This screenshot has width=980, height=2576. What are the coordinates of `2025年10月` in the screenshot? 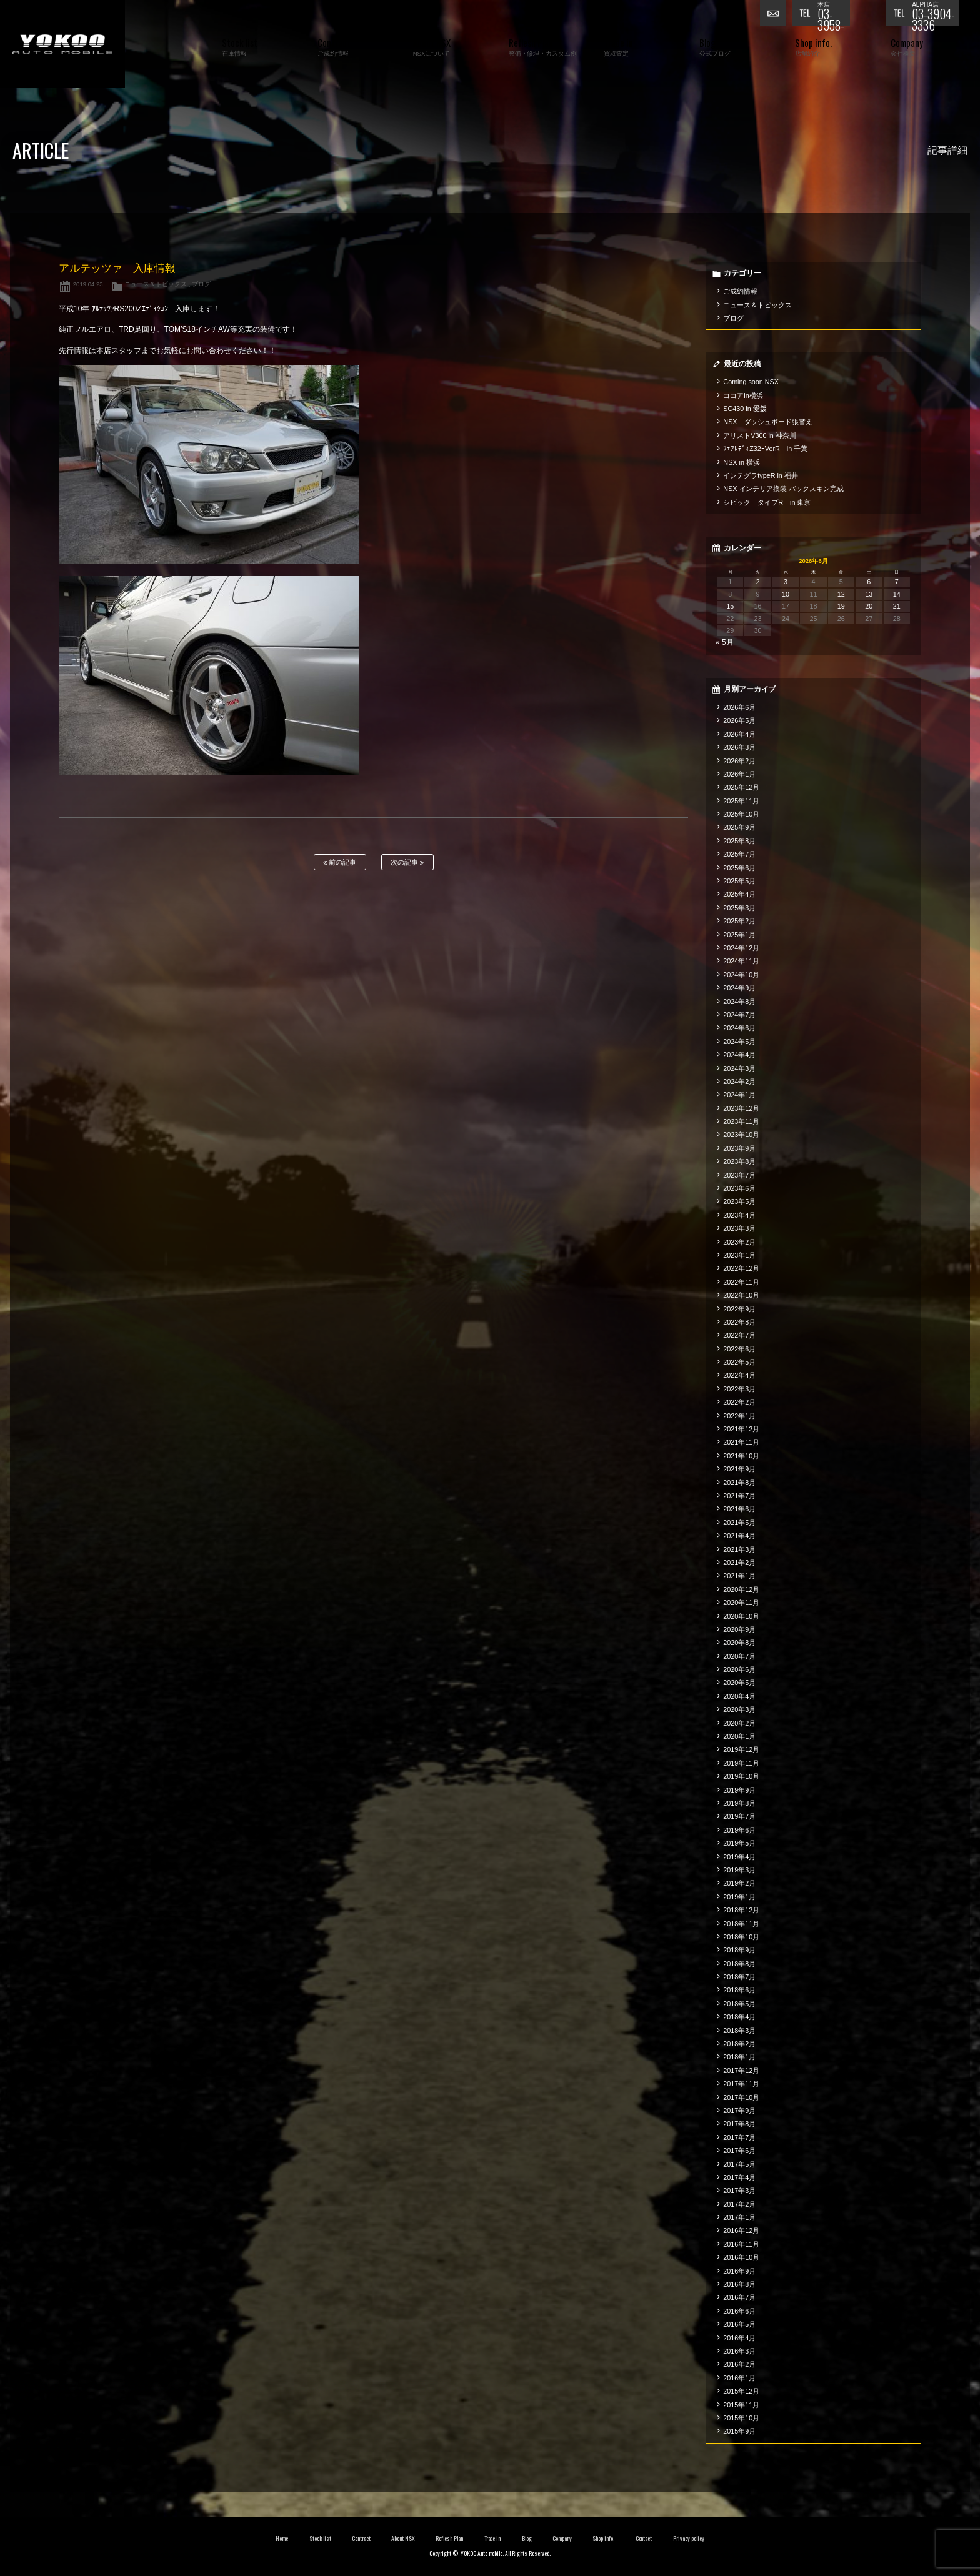 It's located at (741, 814).